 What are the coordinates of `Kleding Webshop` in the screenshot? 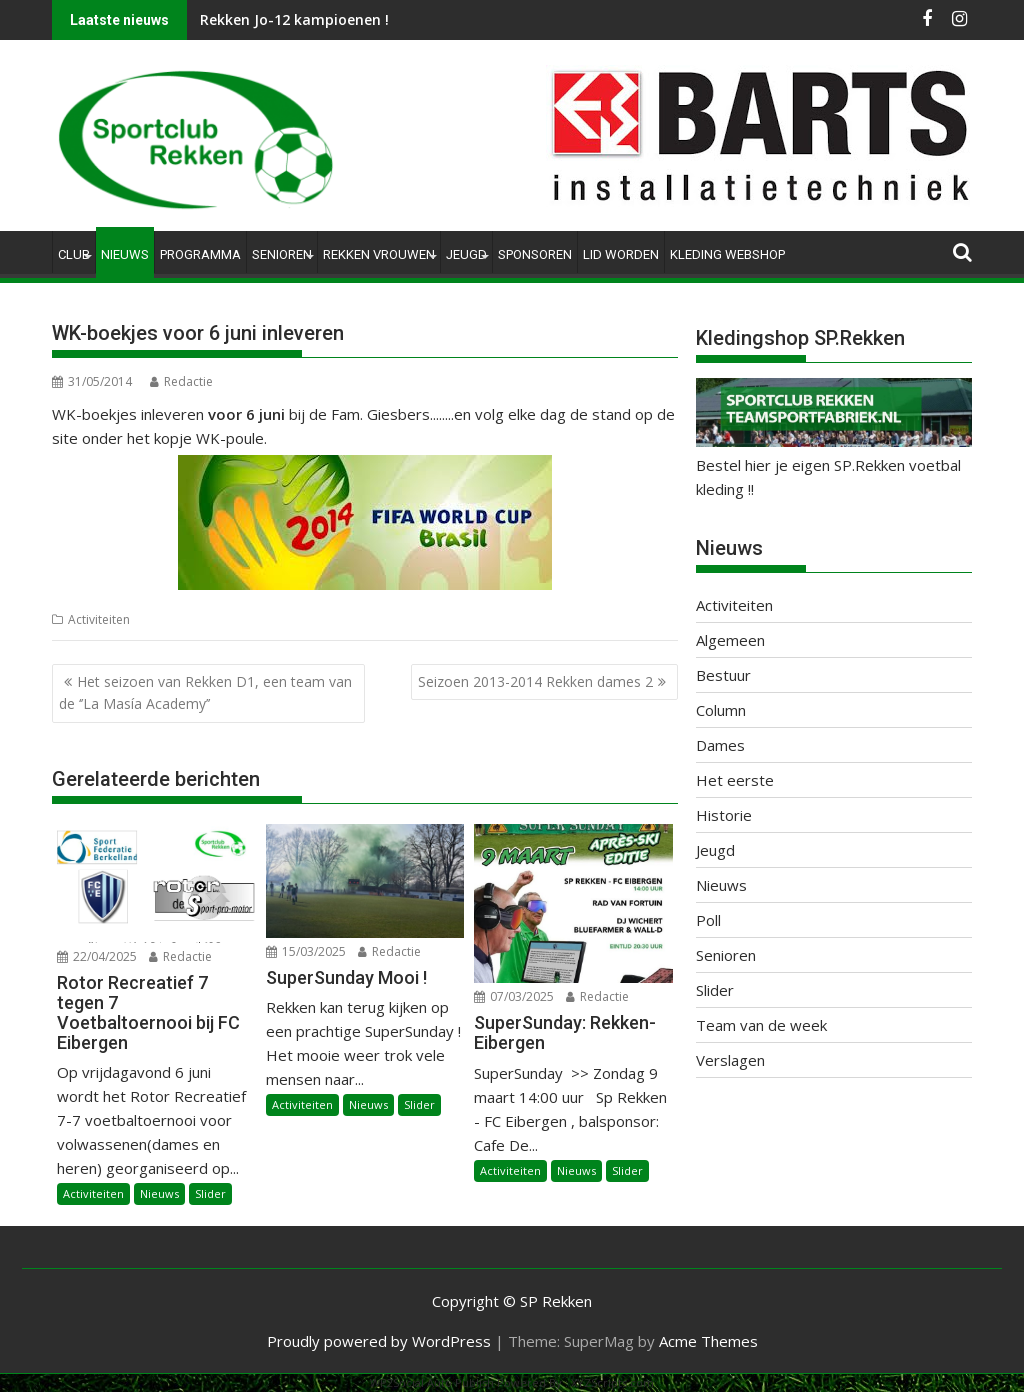 It's located at (727, 254).